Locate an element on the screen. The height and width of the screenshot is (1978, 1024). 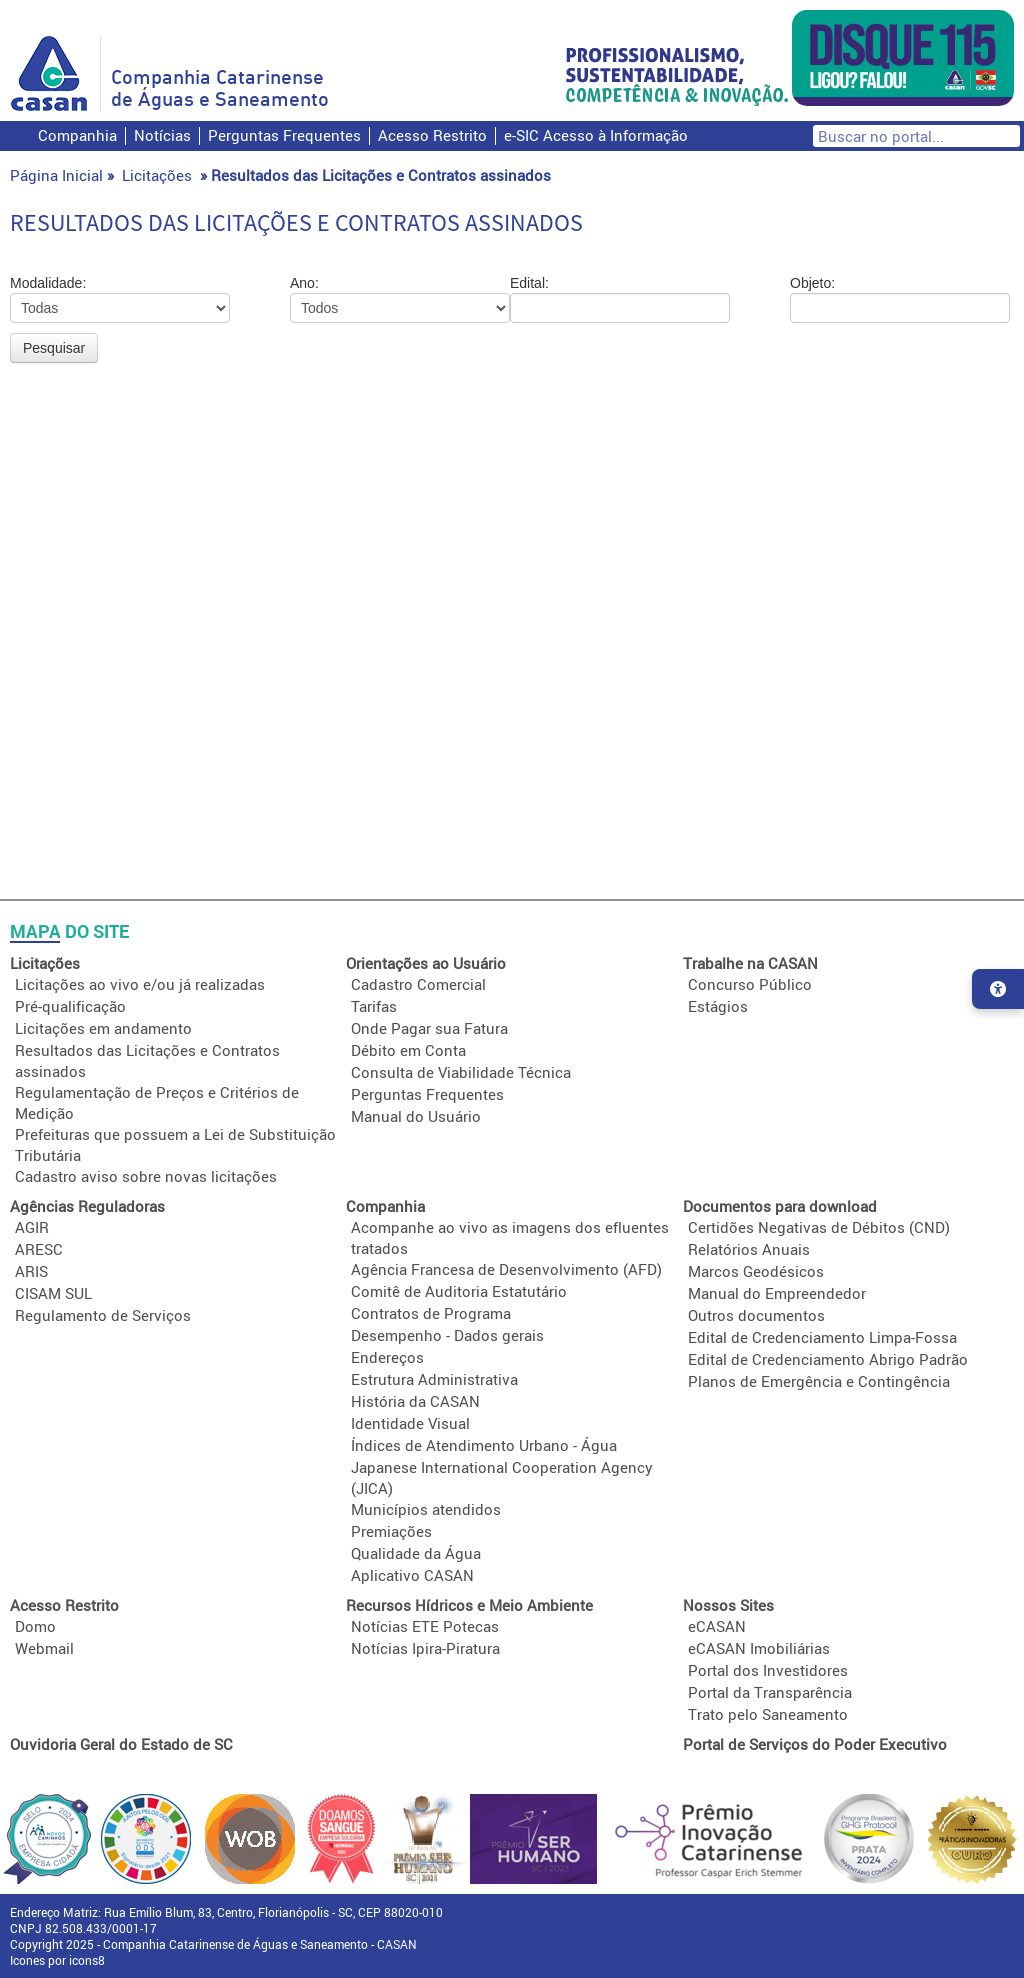
Portal dos Investidores is located at coordinates (768, 1670).